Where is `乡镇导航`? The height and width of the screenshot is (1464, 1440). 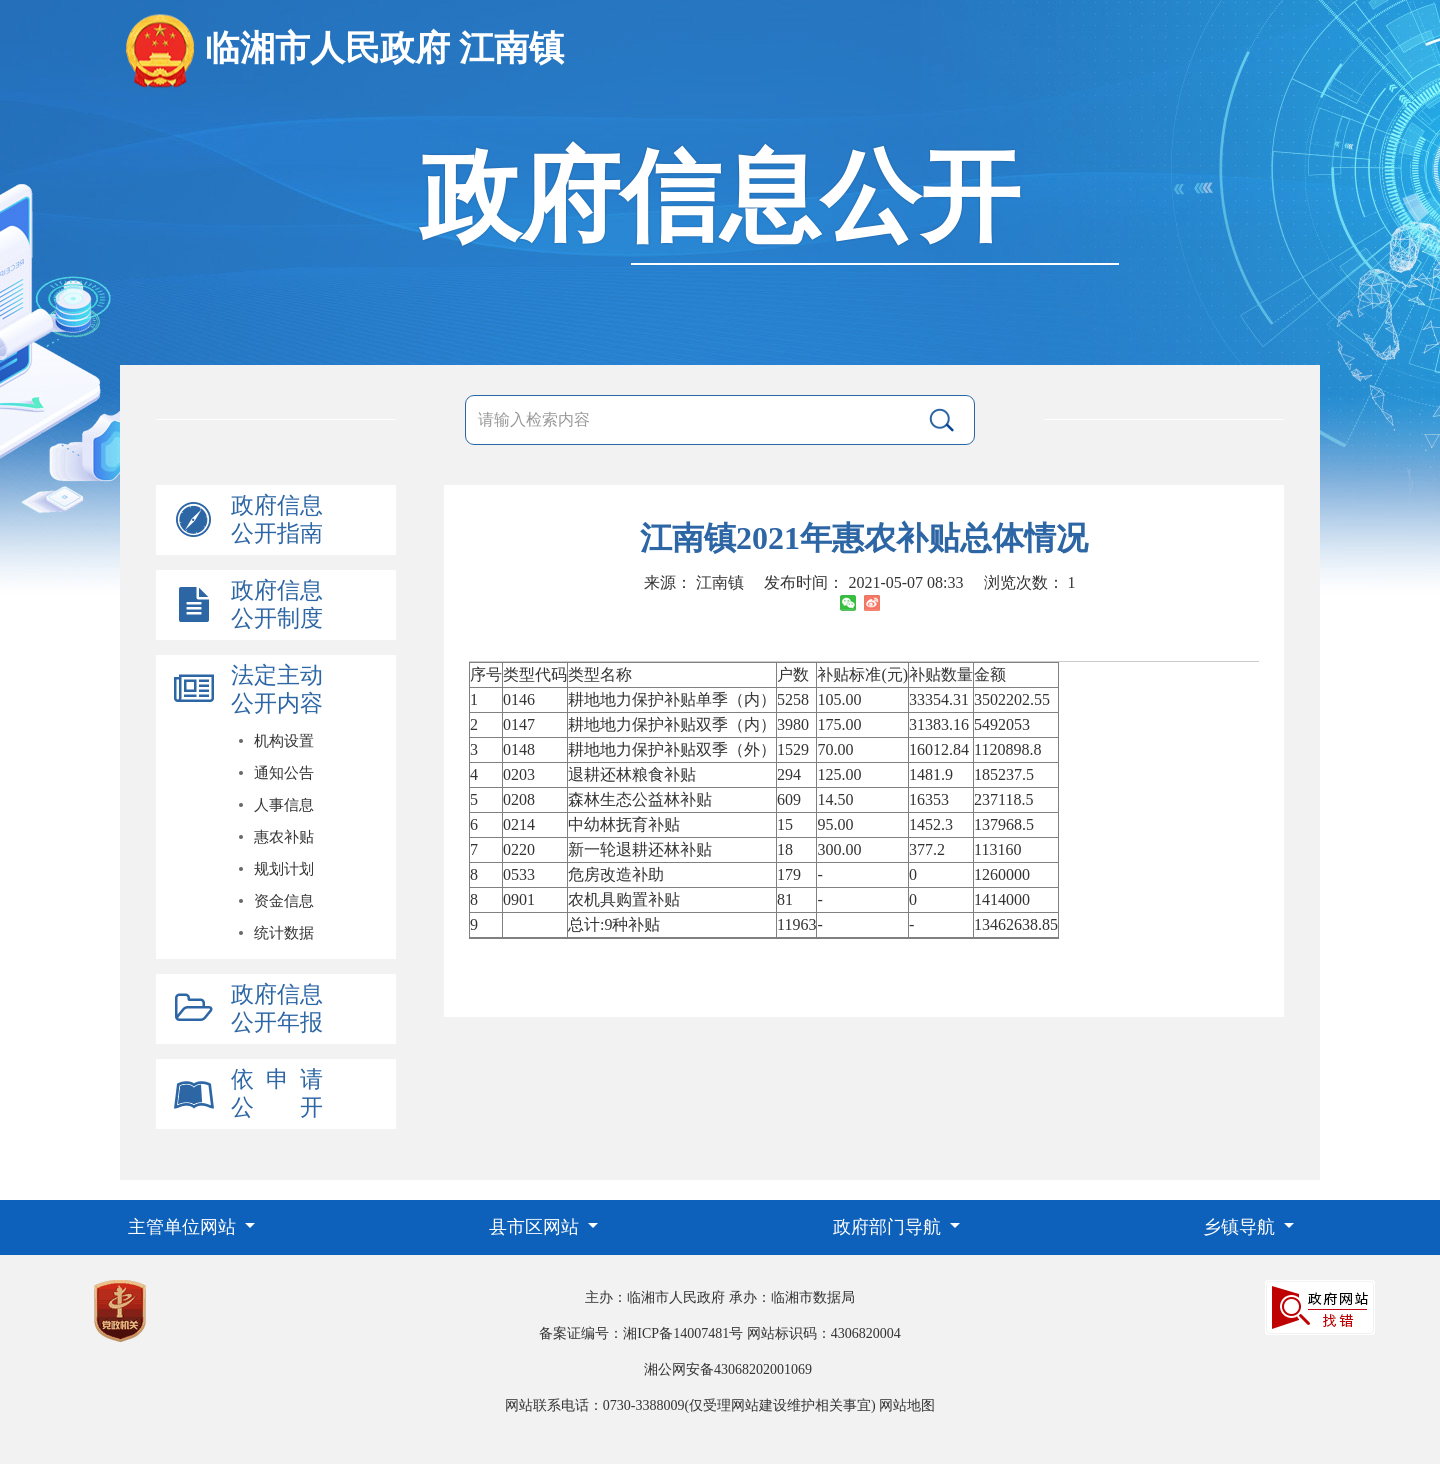
乡镇导航 is located at coordinates (1241, 1227).